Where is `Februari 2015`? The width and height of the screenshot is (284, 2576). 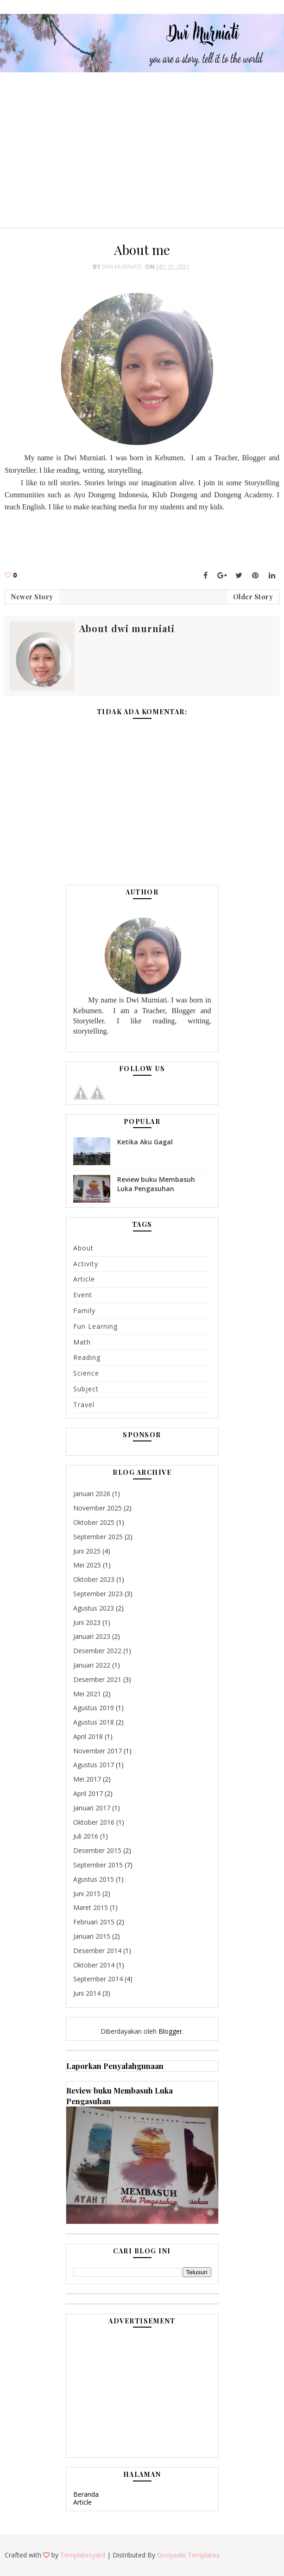
Februari 2015 is located at coordinates (93, 1921).